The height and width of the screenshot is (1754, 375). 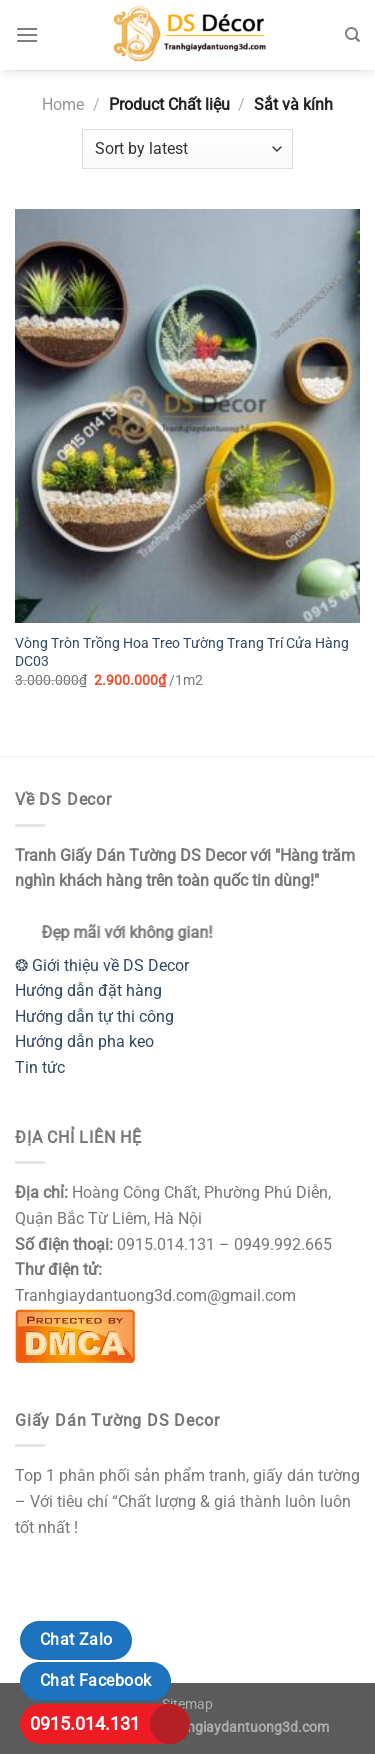 What do you see at coordinates (94, 1016) in the screenshot?
I see `Hướng dẫn tự thi công` at bounding box center [94, 1016].